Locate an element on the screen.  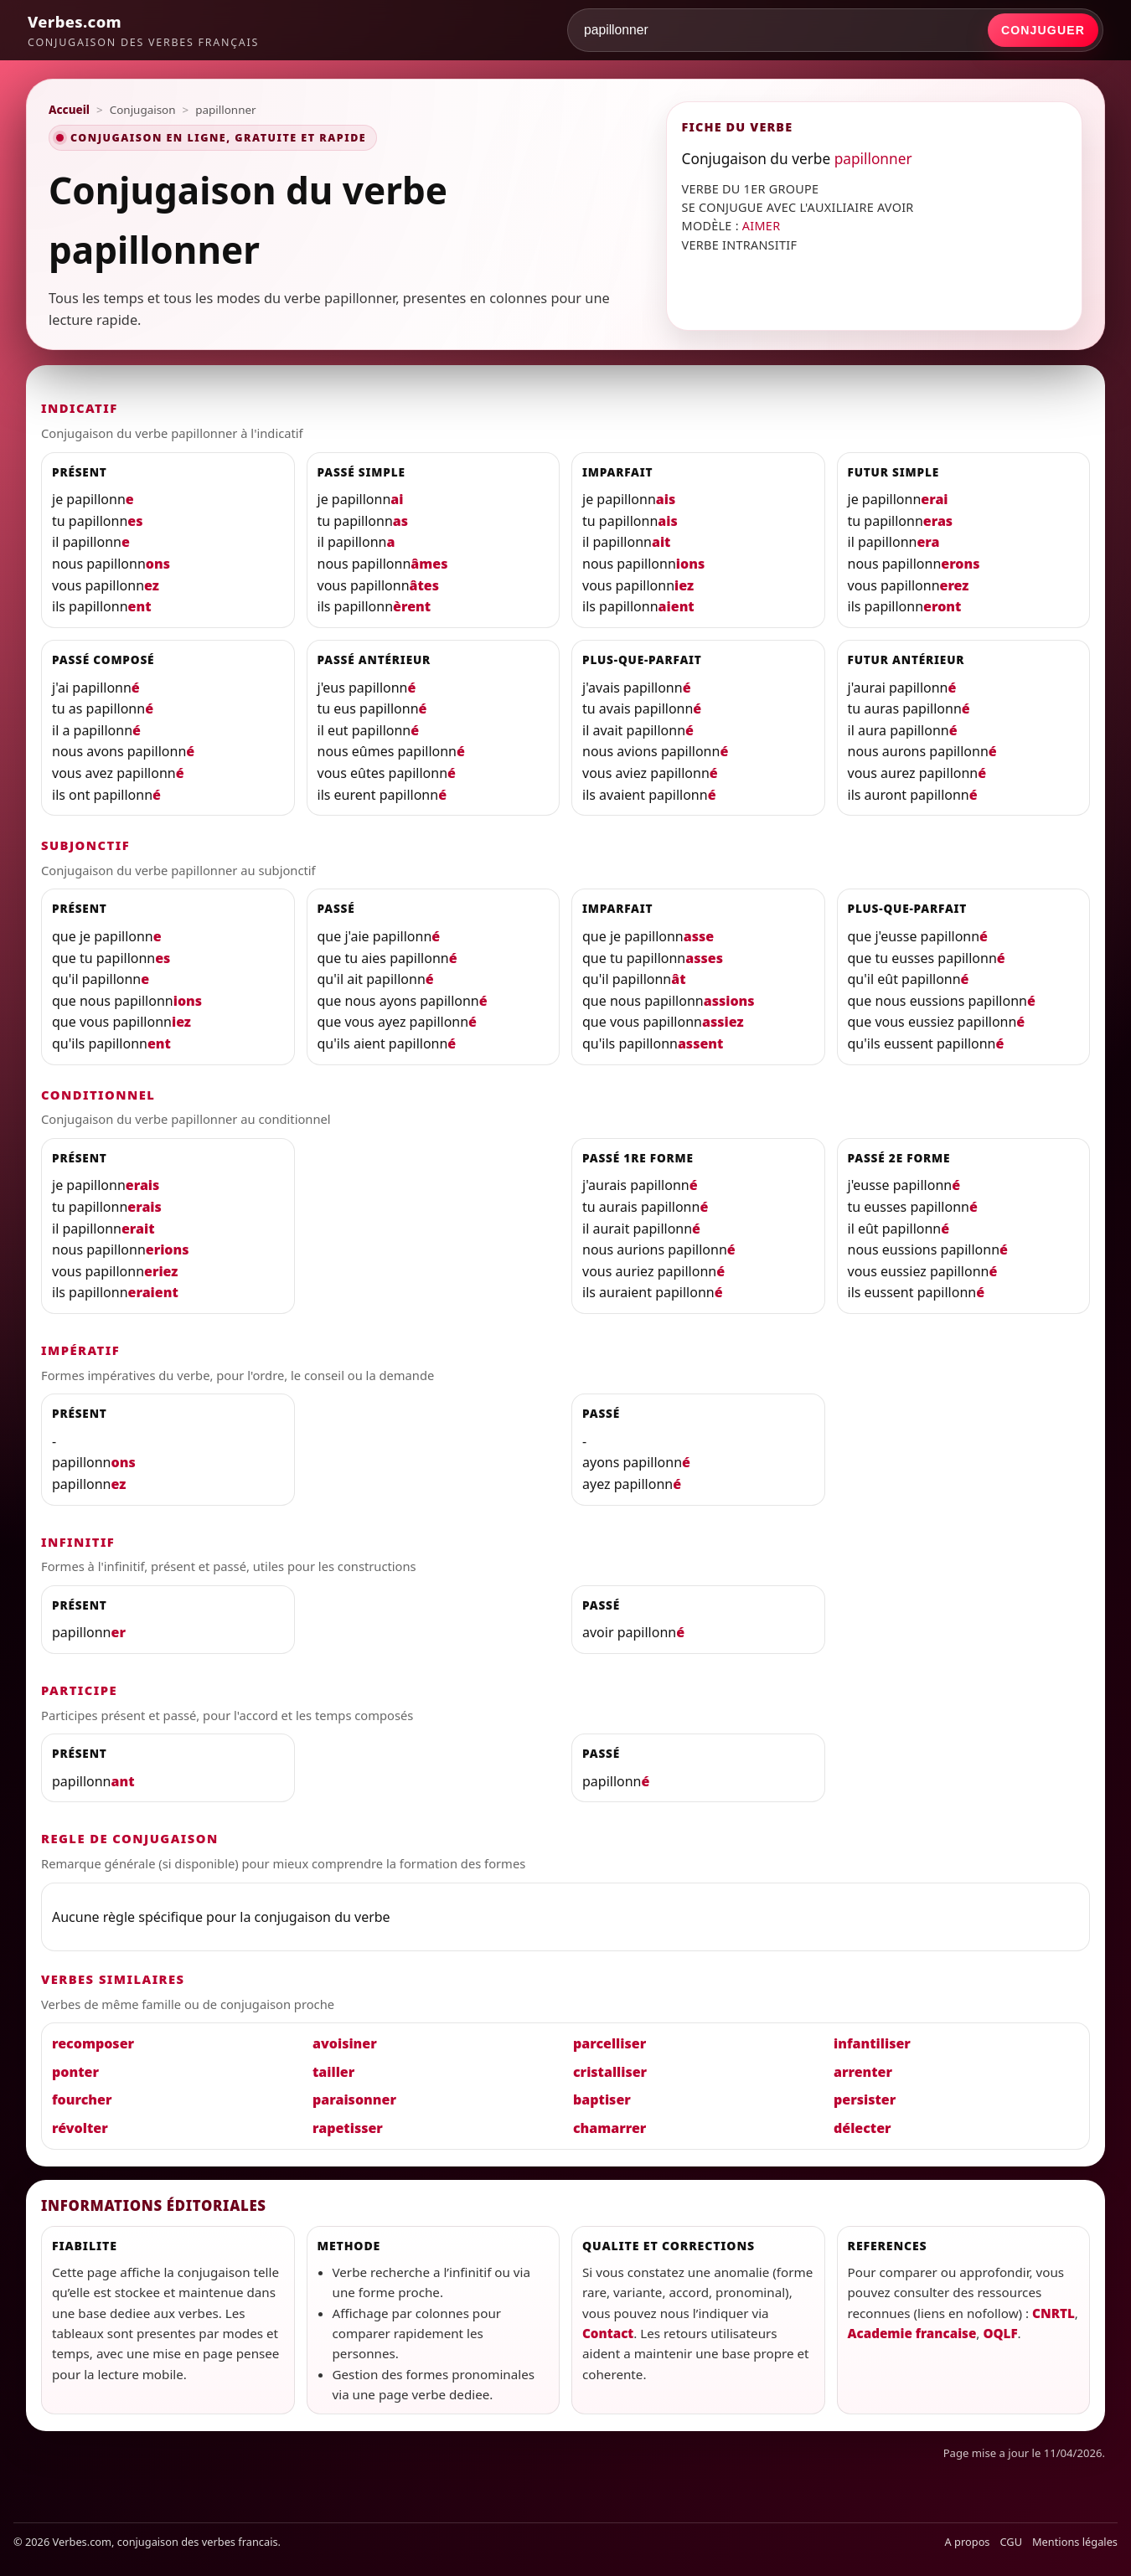
Contact is located at coordinates (607, 2333).